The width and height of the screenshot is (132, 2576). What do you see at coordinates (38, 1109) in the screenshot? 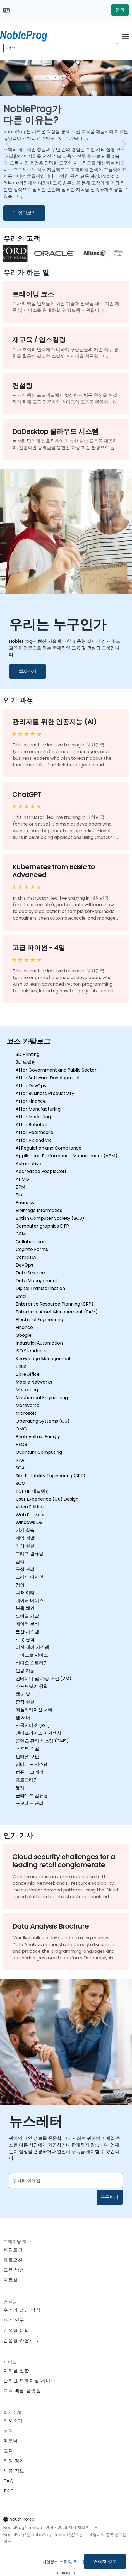
I see `AI for Manufacturing` at bounding box center [38, 1109].